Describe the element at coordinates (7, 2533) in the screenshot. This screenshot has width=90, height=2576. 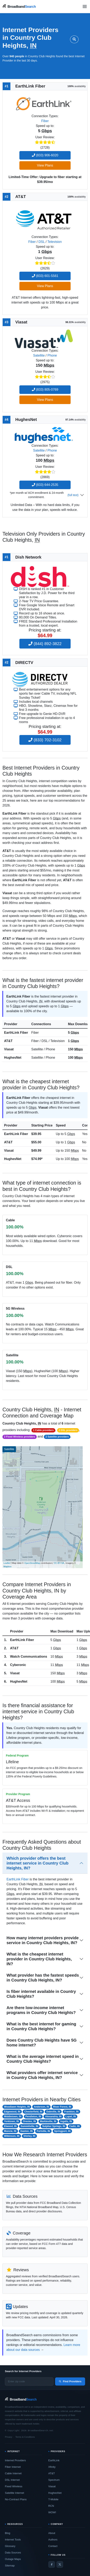
I see `Blog` at that location.